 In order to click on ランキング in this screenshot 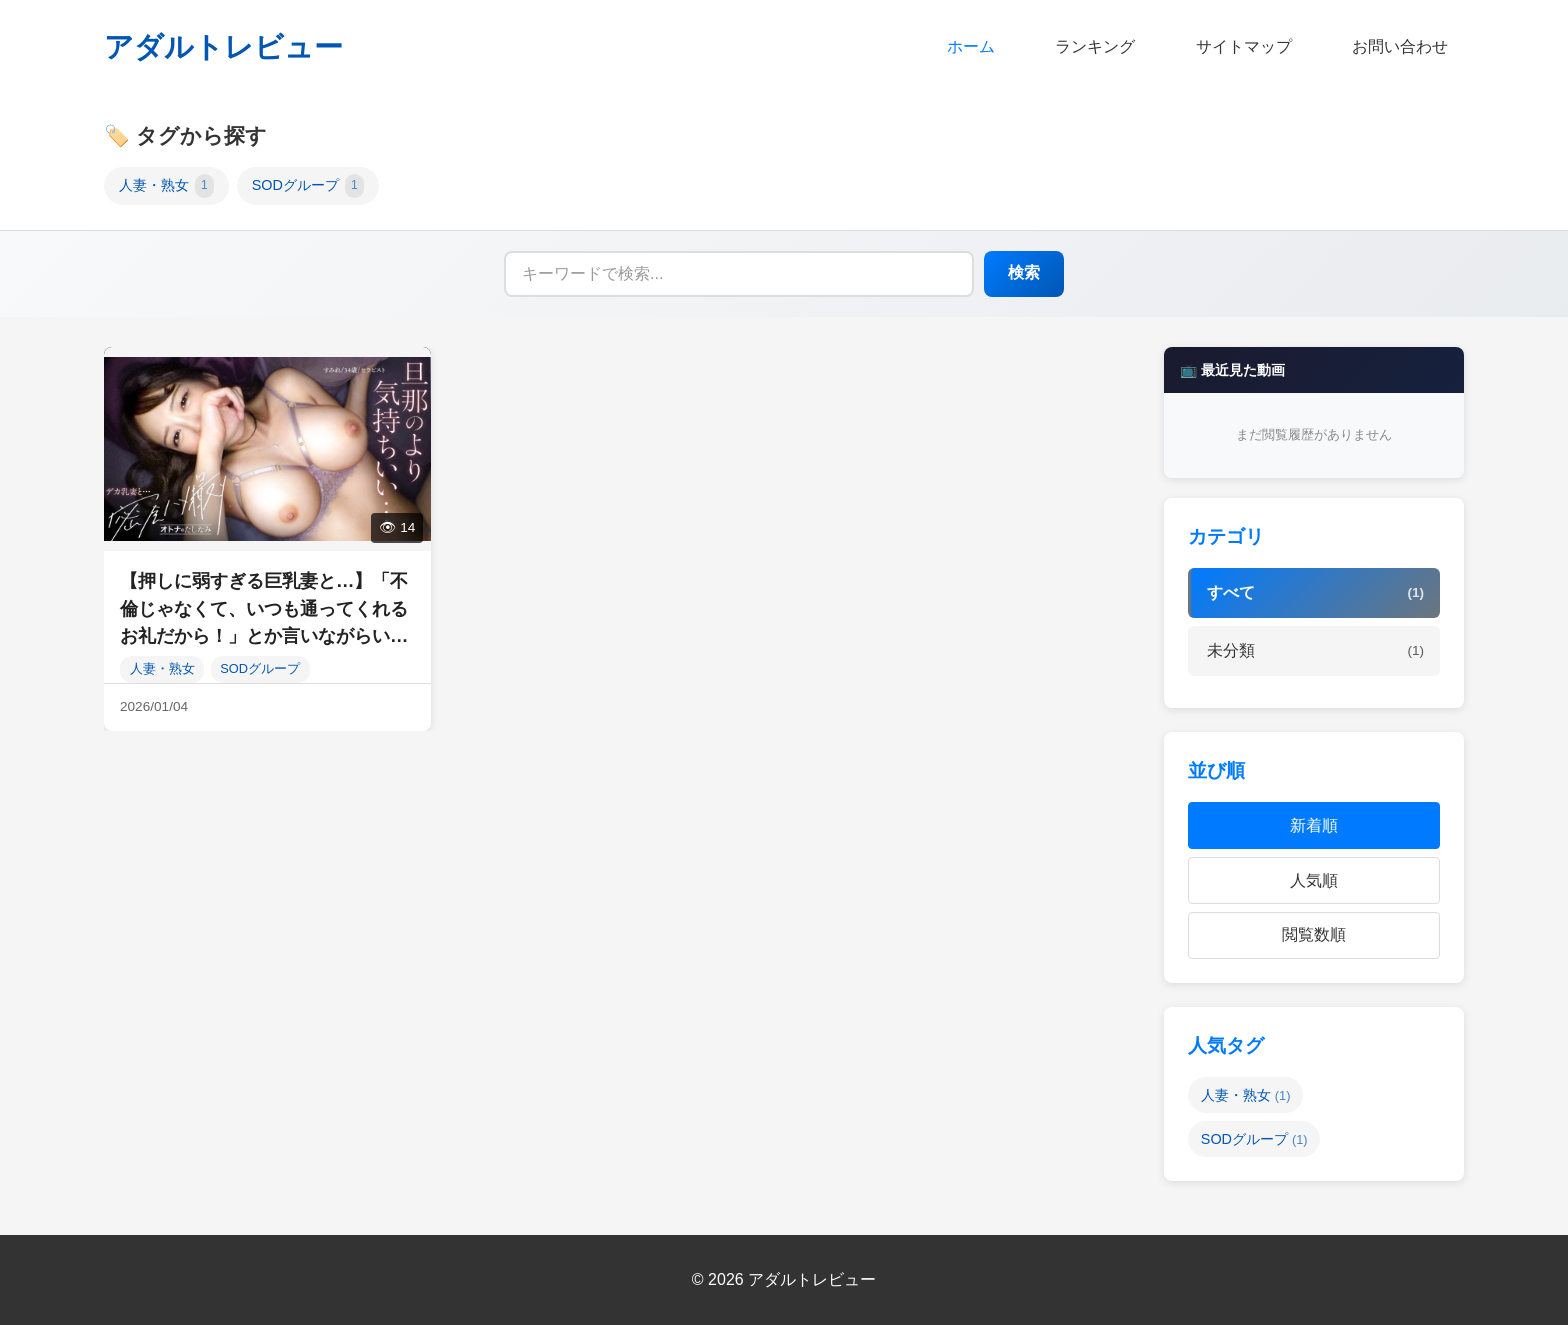, I will do `click(1095, 46)`.